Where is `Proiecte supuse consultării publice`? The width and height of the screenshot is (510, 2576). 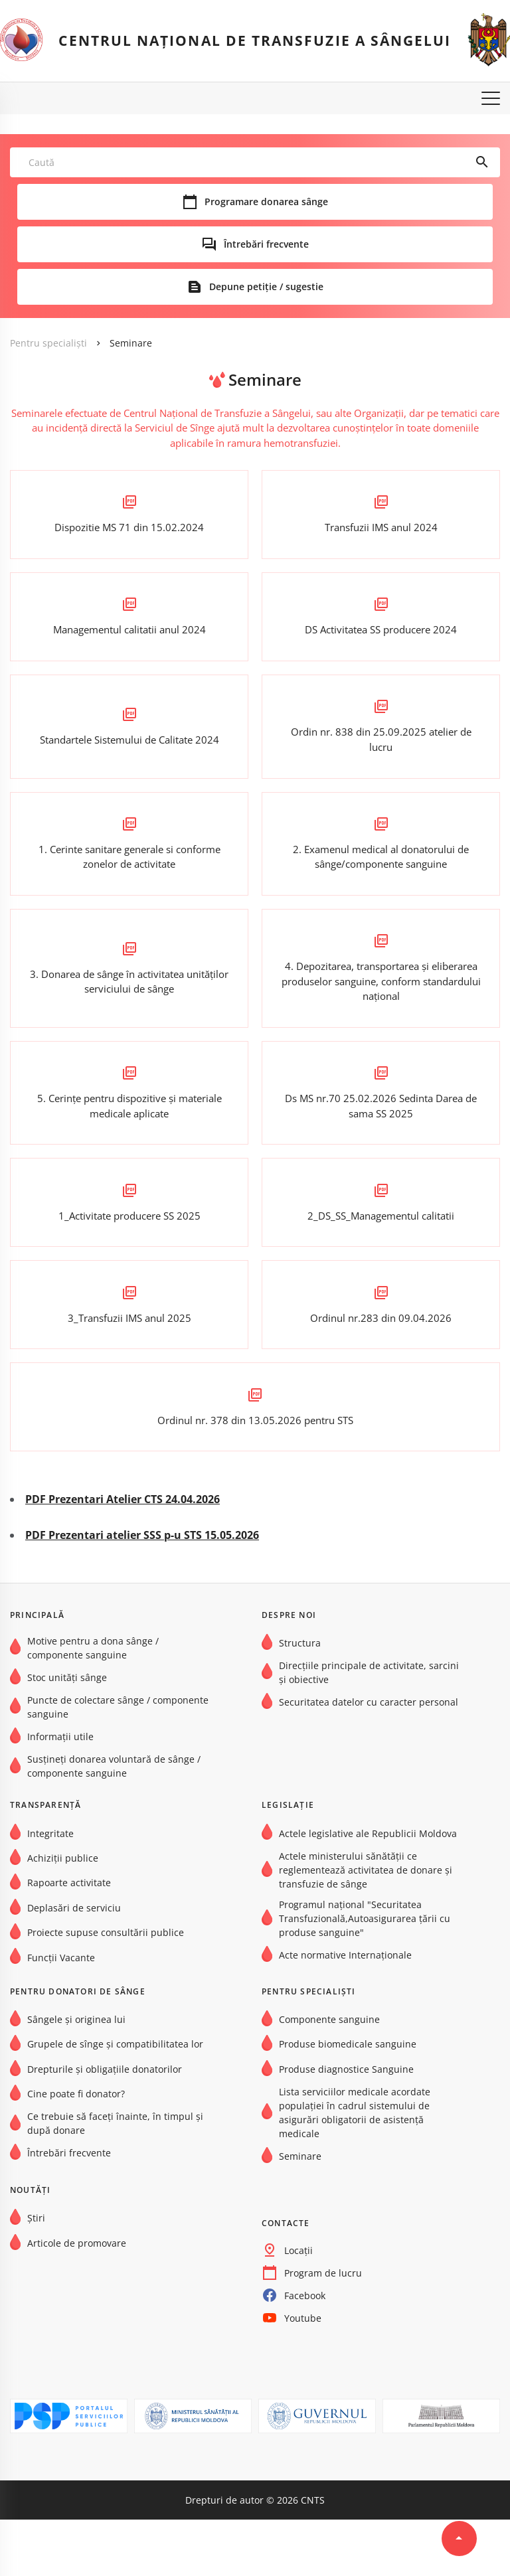
Proiecte supuse consultării publice is located at coordinates (105, 1988).